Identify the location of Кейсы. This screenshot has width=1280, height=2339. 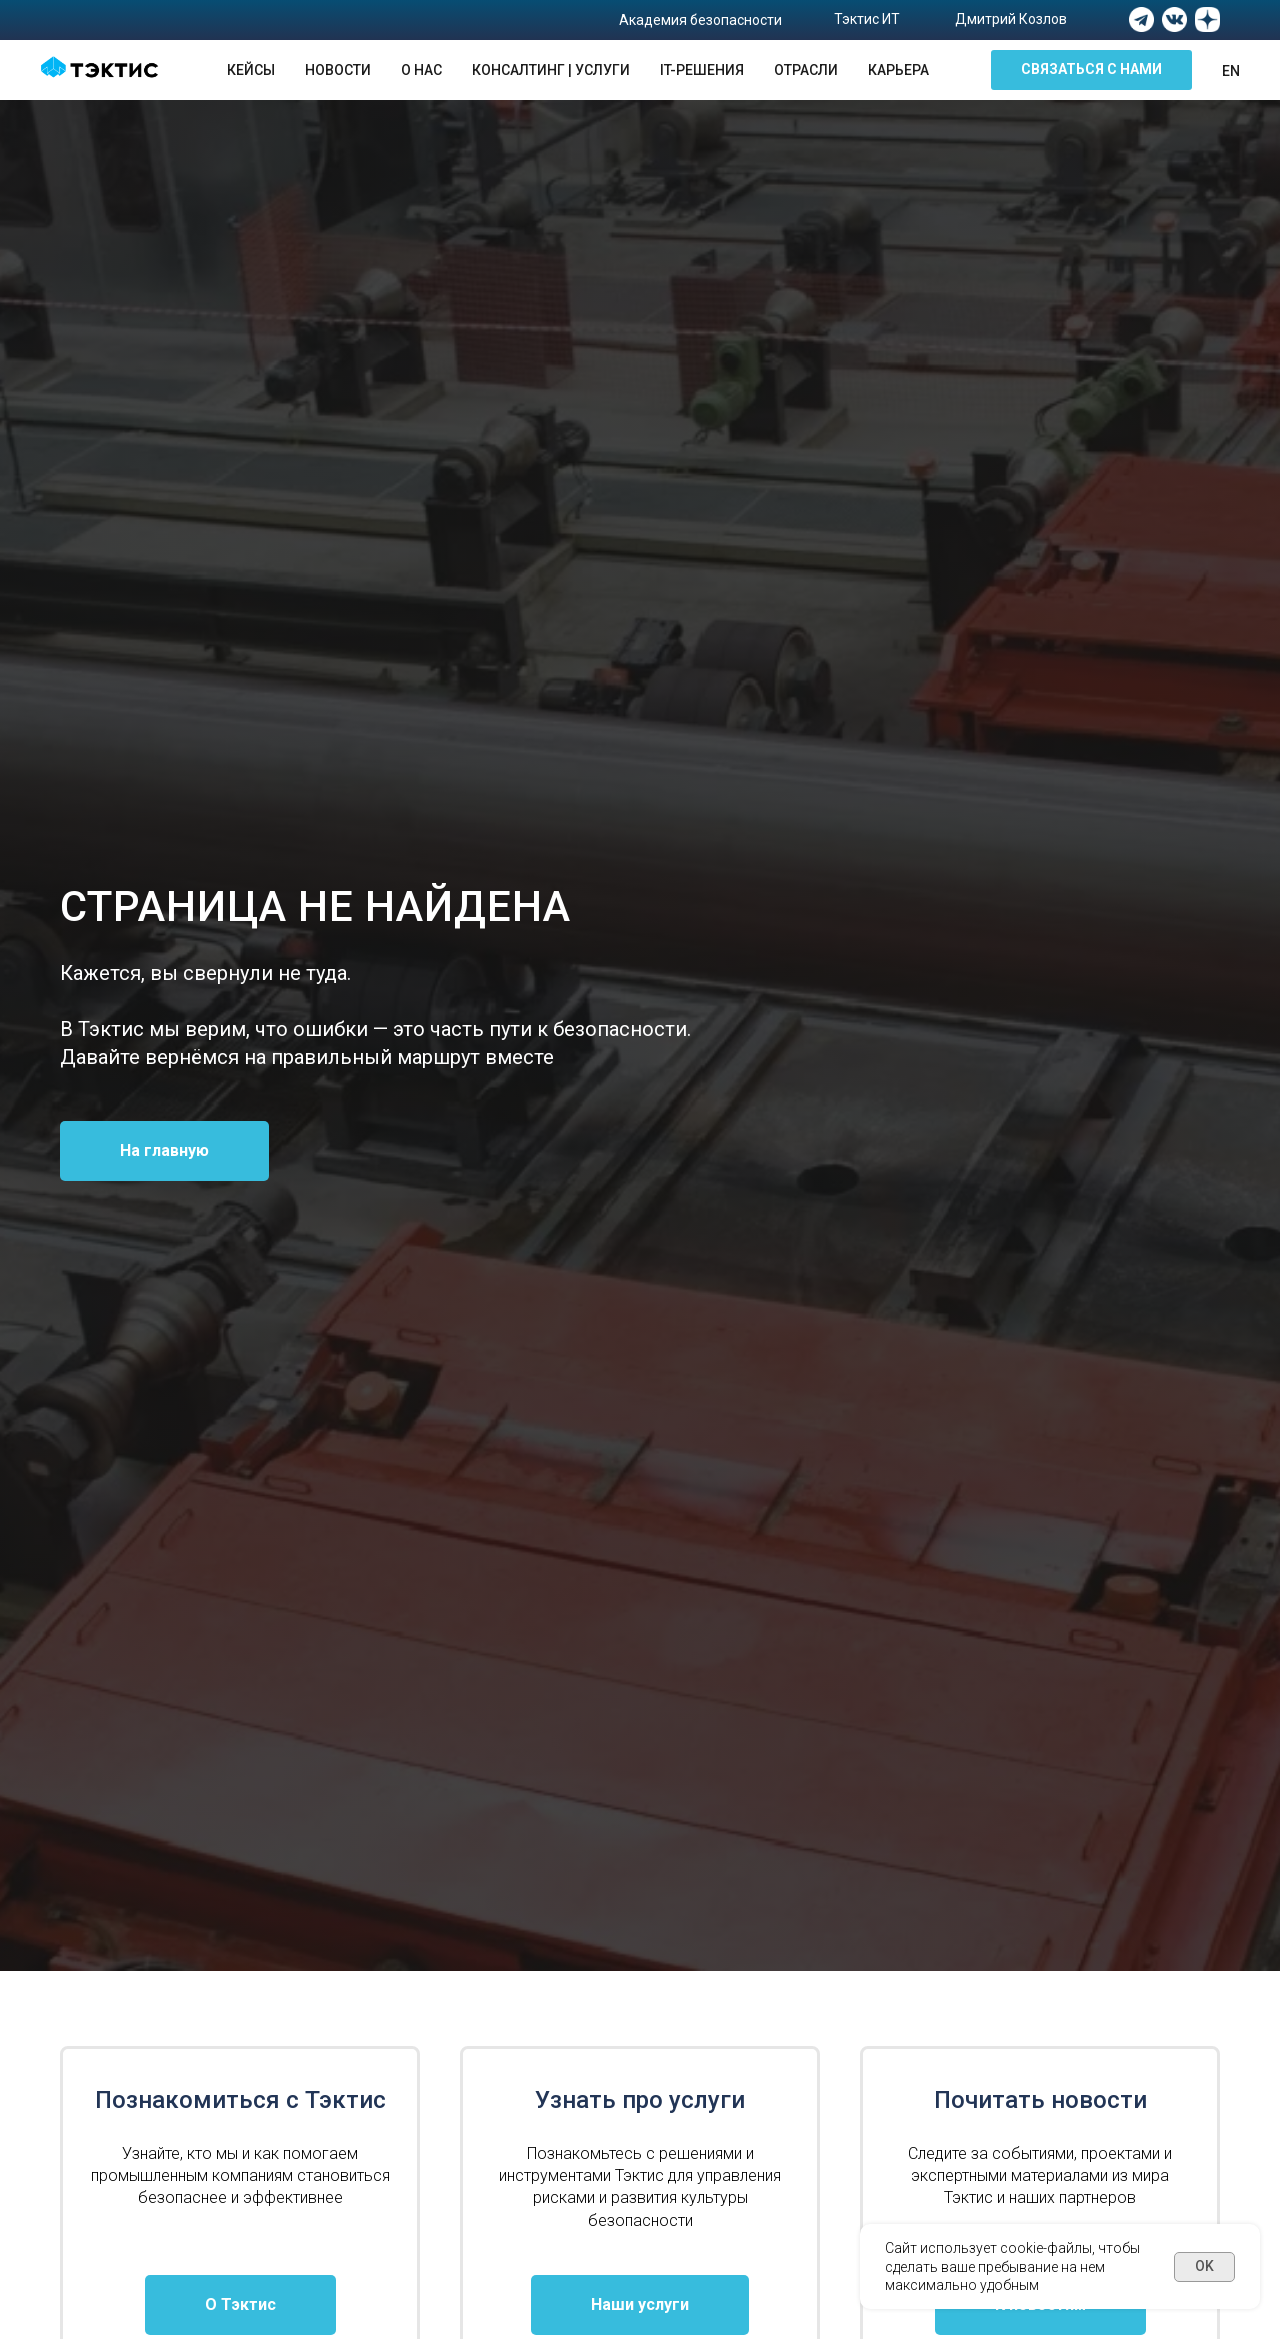
(251, 70).